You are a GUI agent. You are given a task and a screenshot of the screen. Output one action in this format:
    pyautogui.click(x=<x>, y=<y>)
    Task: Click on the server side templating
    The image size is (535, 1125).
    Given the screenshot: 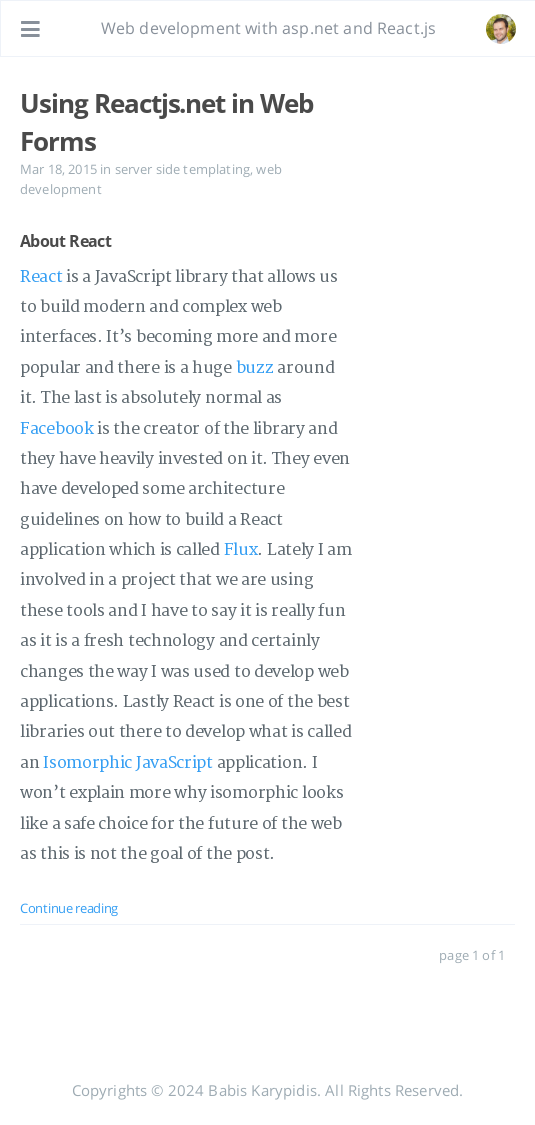 What is the action you would take?
    pyautogui.click(x=183, y=169)
    